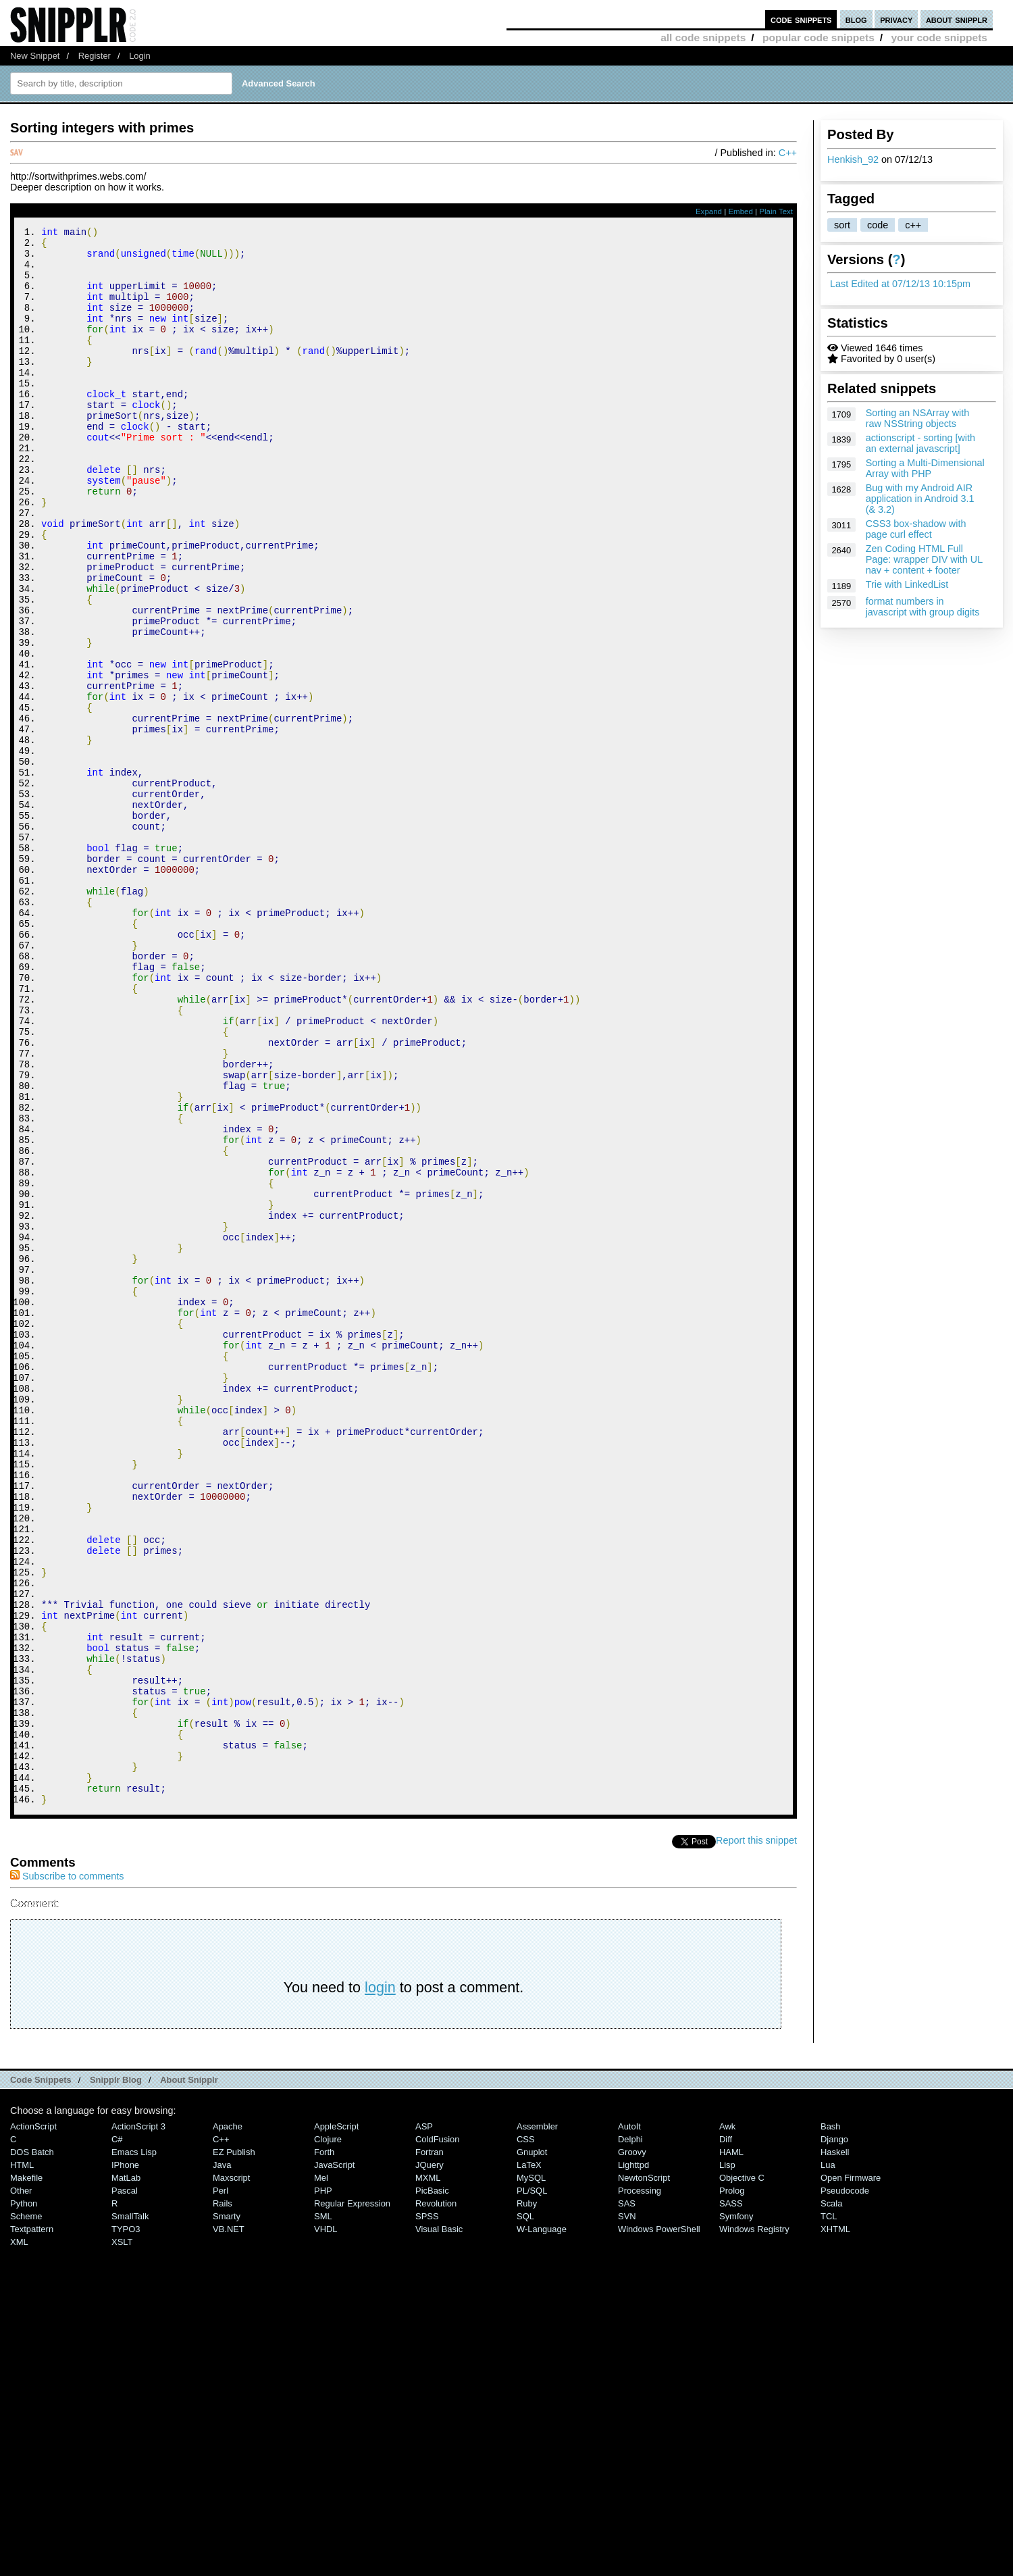 The image size is (1013, 2576). Describe the element at coordinates (140, 56) in the screenshot. I see `Login` at that location.